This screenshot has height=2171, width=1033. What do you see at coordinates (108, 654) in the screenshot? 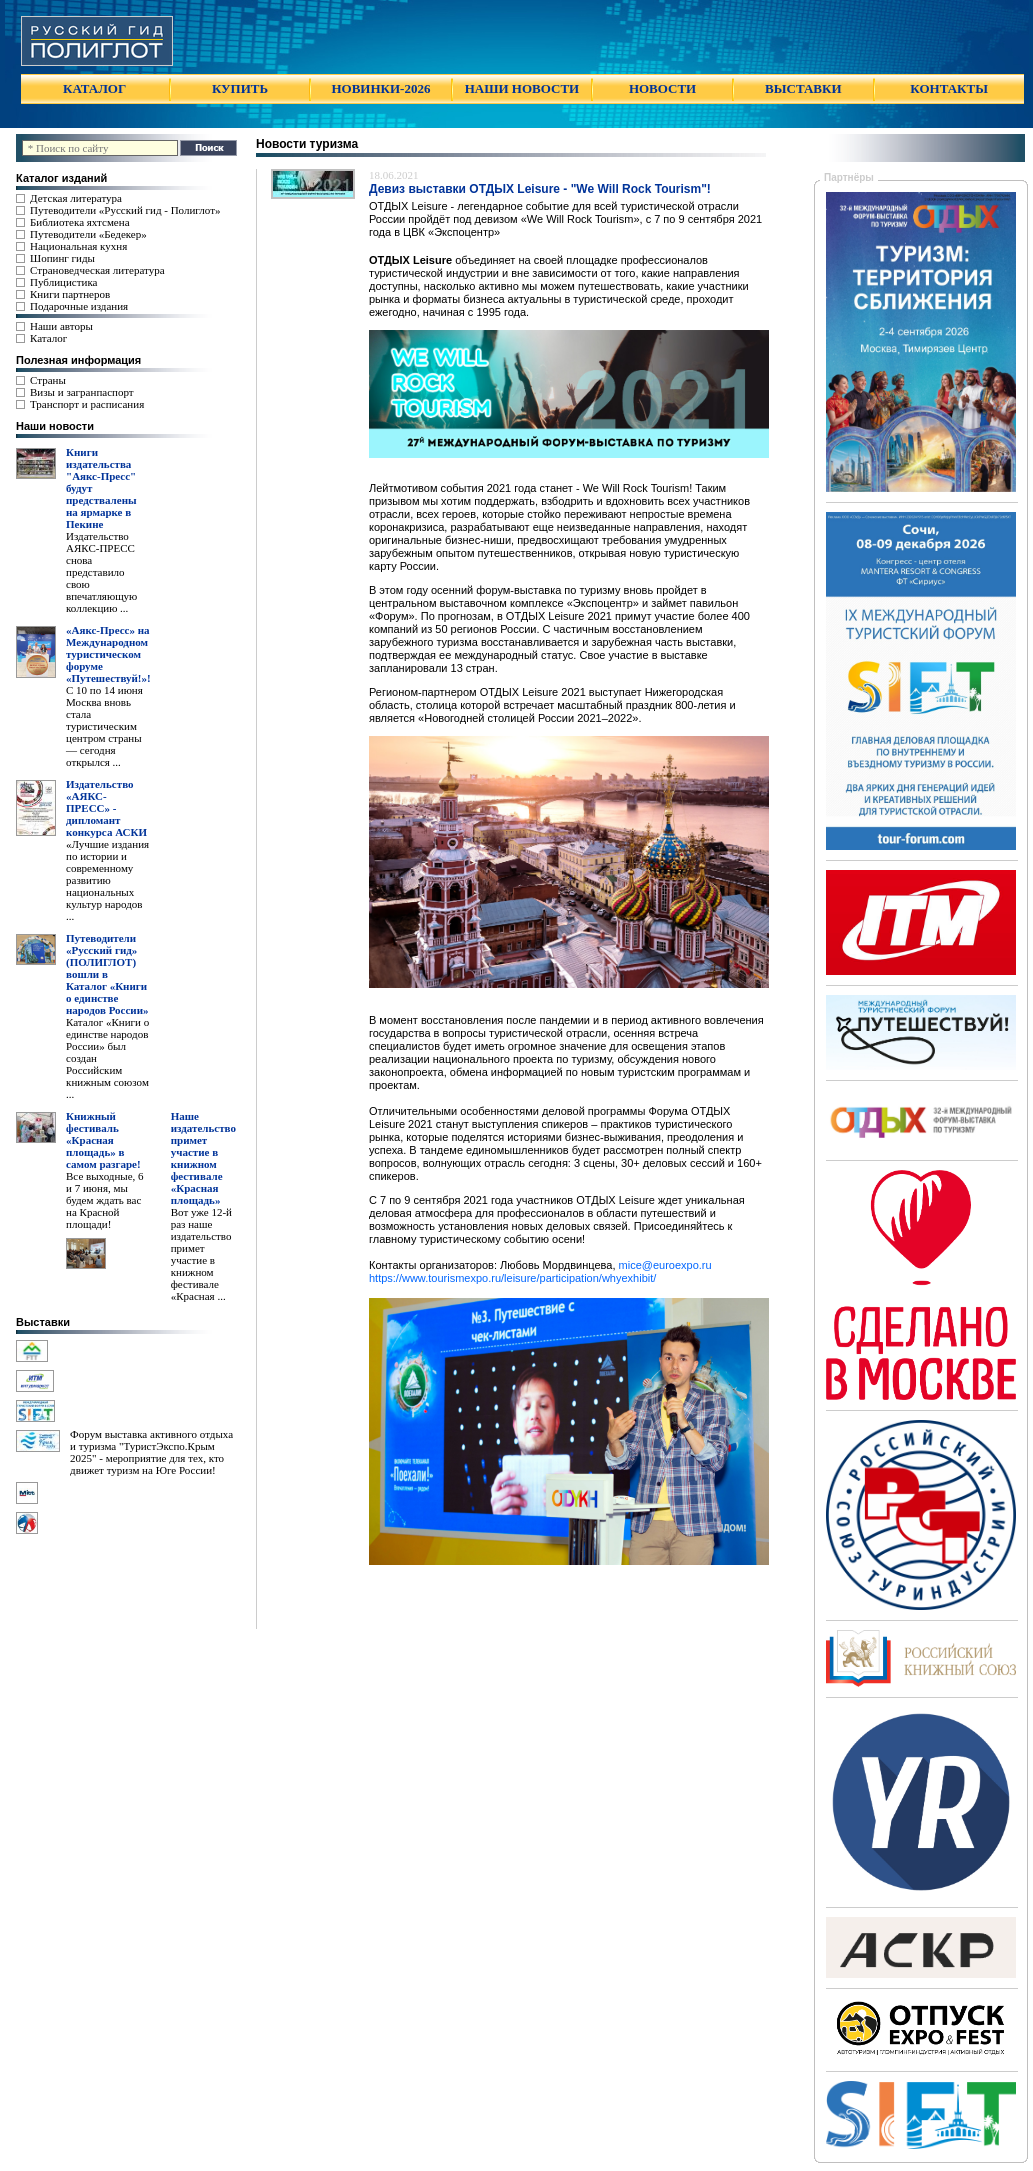
I see `«Аякс-Пресс» на Международном туристическом форуме «Путешествуй!»!` at bounding box center [108, 654].